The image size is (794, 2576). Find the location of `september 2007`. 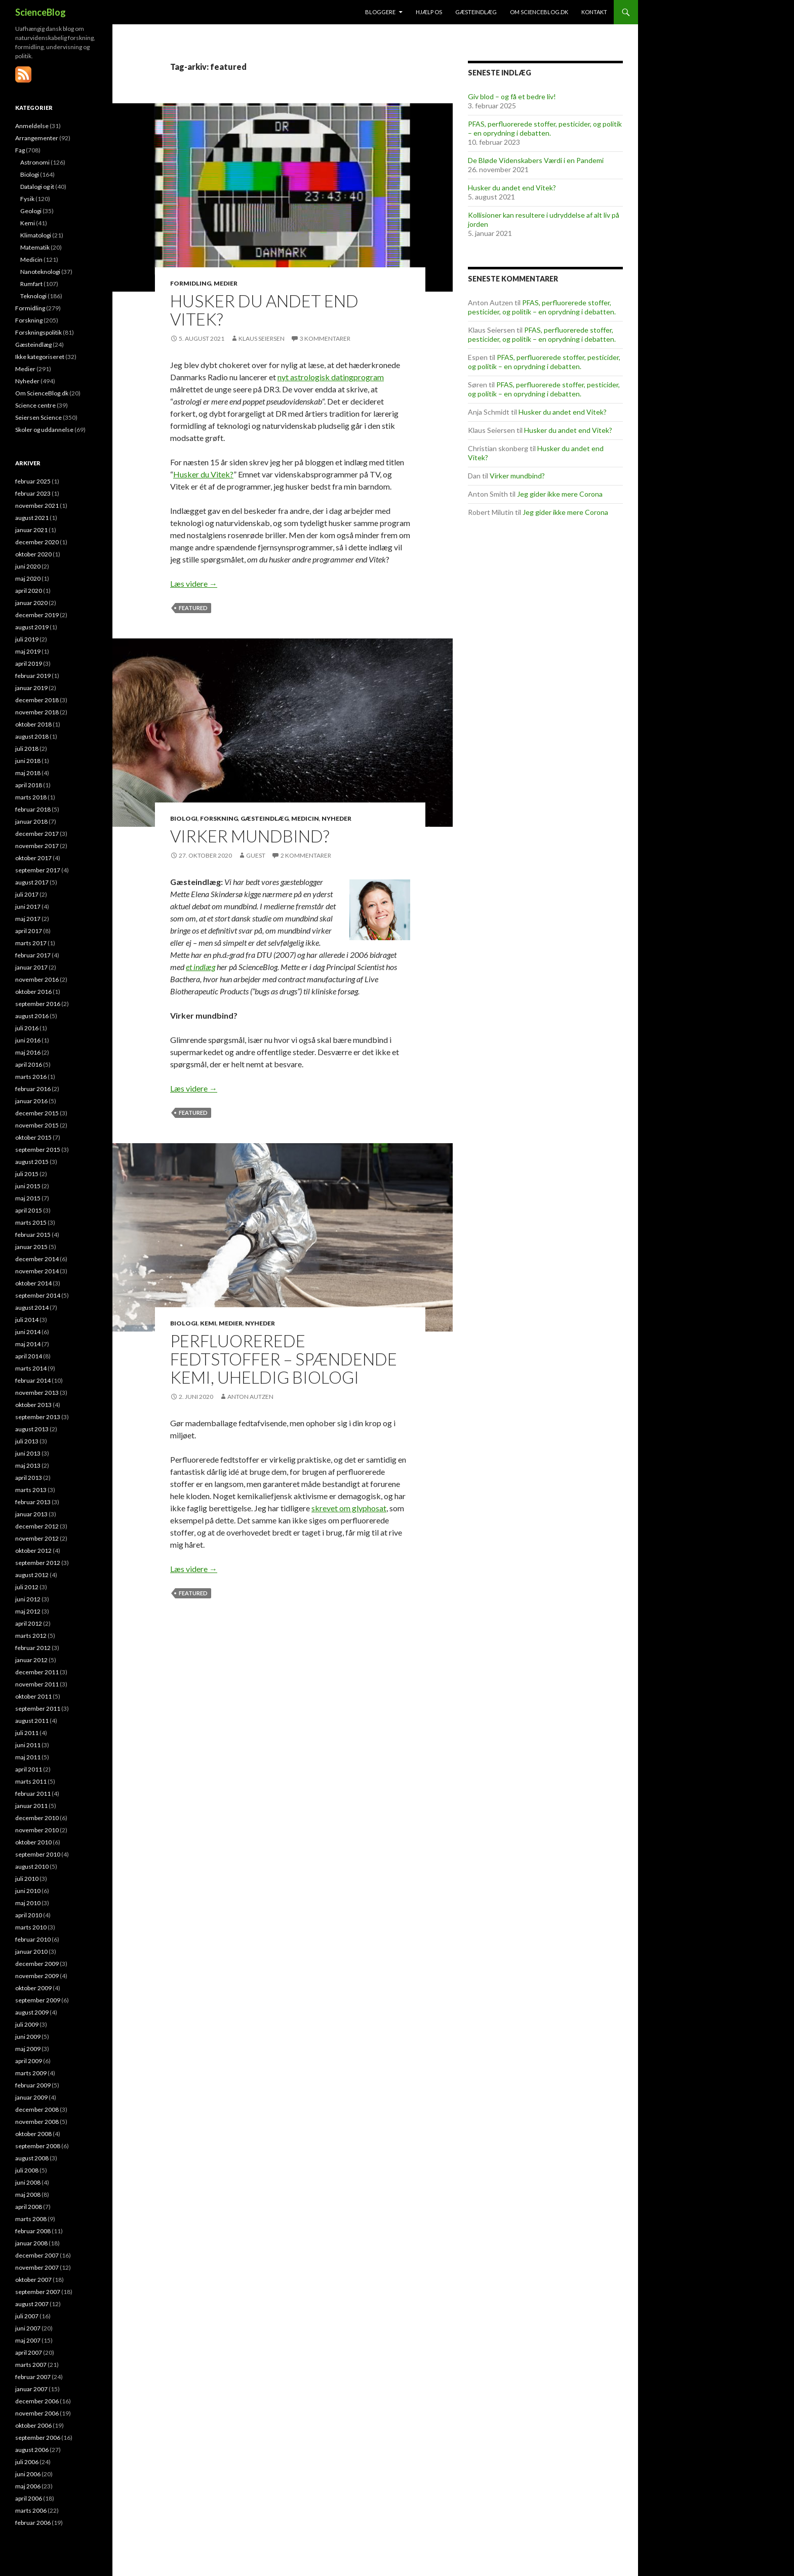

september 2007 is located at coordinates (37, 2292).